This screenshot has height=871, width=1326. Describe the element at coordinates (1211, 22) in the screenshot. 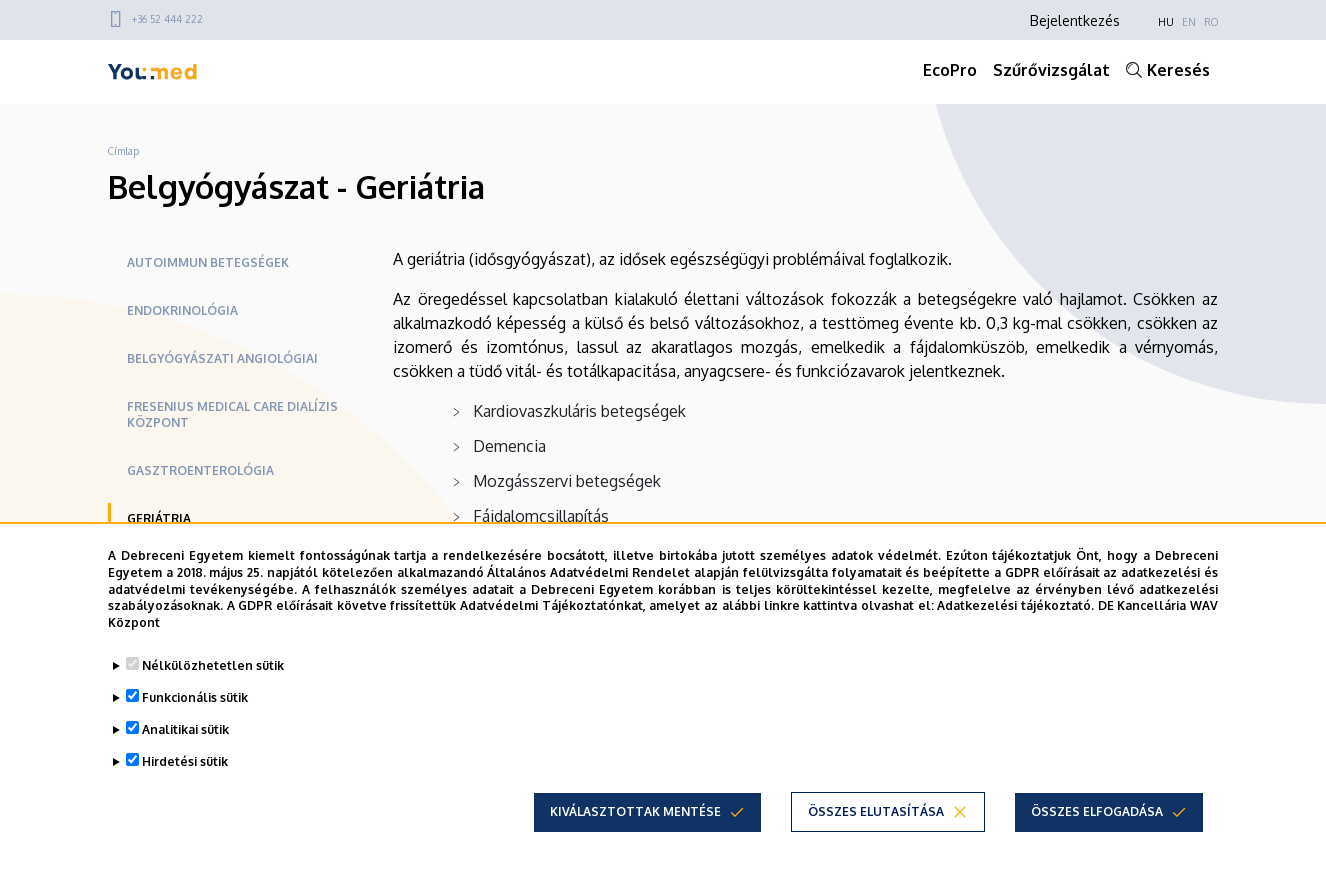

I see `RO` at that location.